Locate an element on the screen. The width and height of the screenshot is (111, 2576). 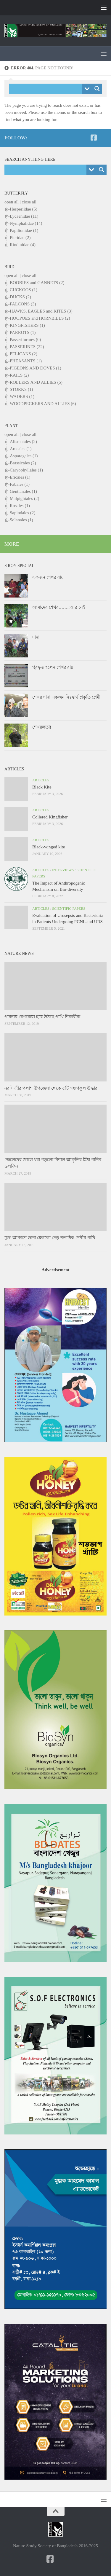
[NSSB-Facebook Page] is located at coordinates (93, 137).